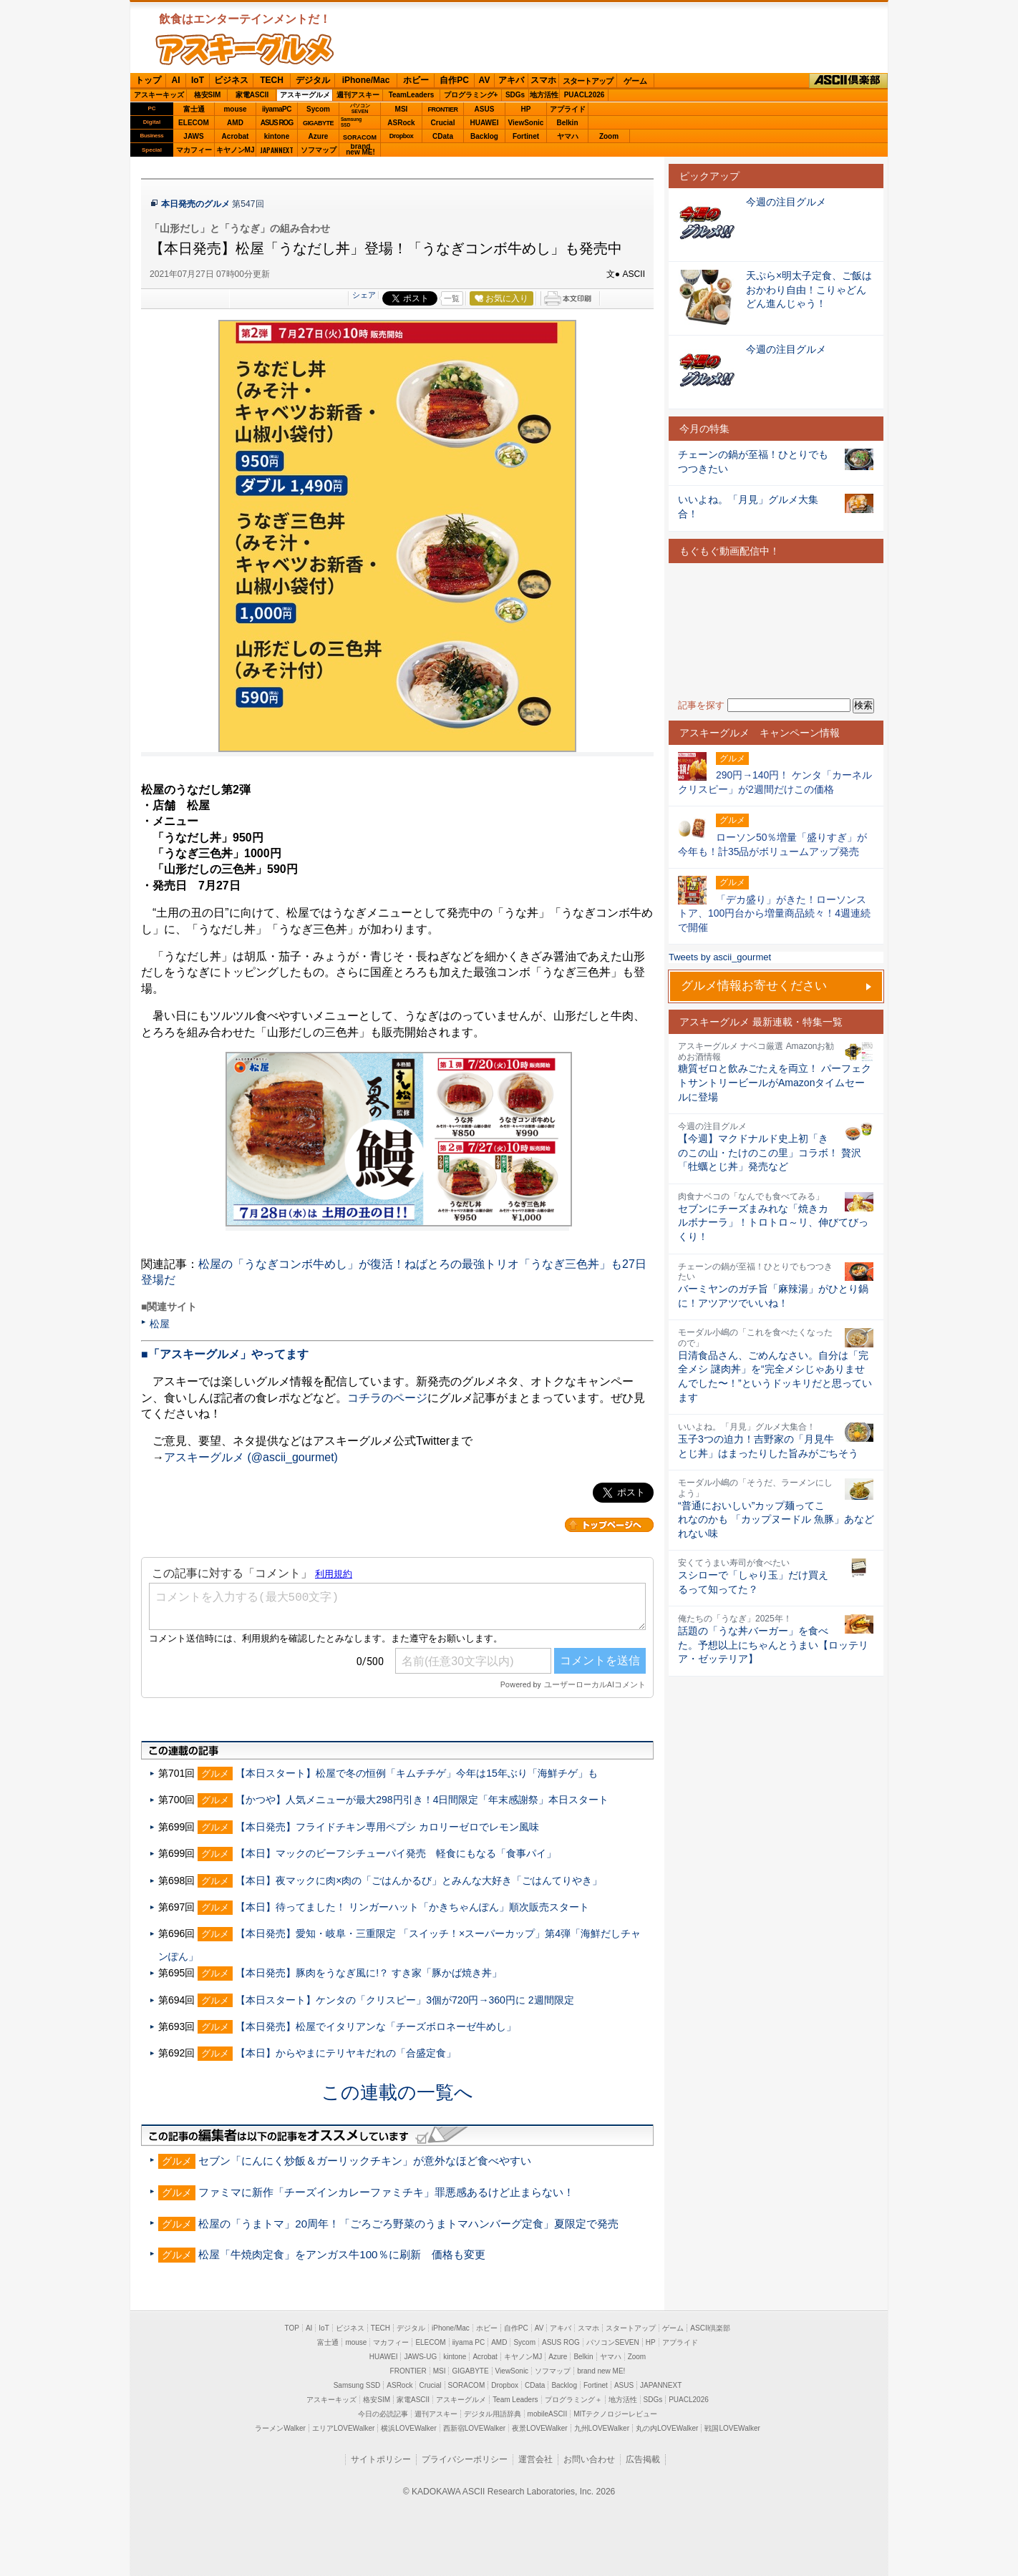  What do you see at coordinates (193, 123) in the screenshot?
I see `ELECOM` at bounding box center [193, 123].